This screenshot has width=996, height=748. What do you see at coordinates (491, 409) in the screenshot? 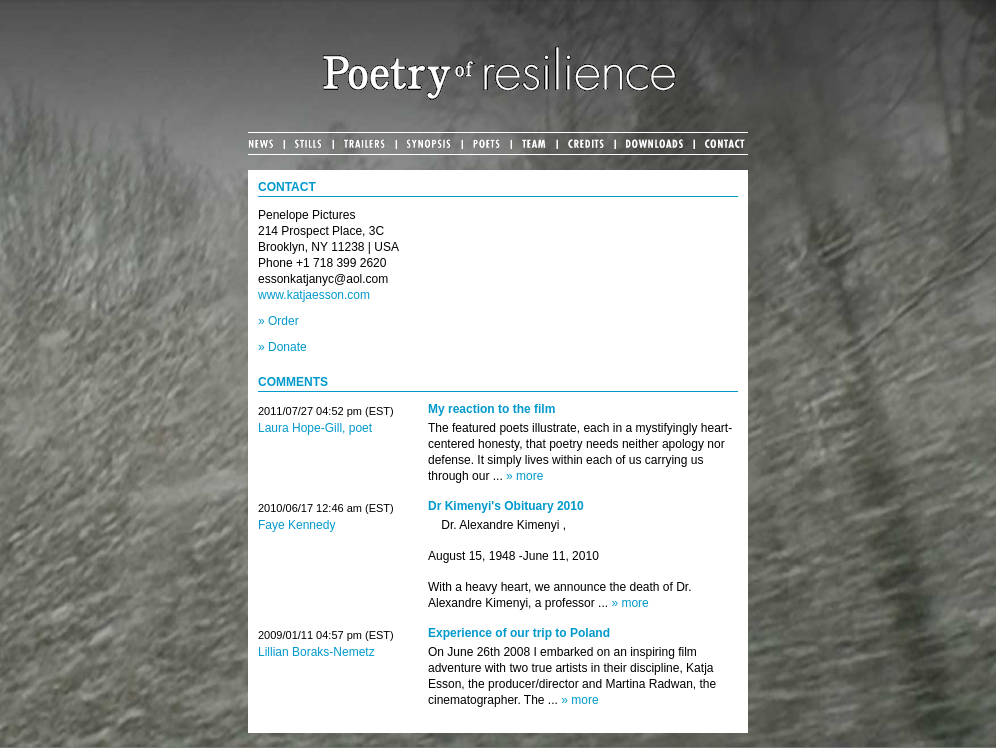
I see `My reaction to the film` at bounding box center [491, 409].